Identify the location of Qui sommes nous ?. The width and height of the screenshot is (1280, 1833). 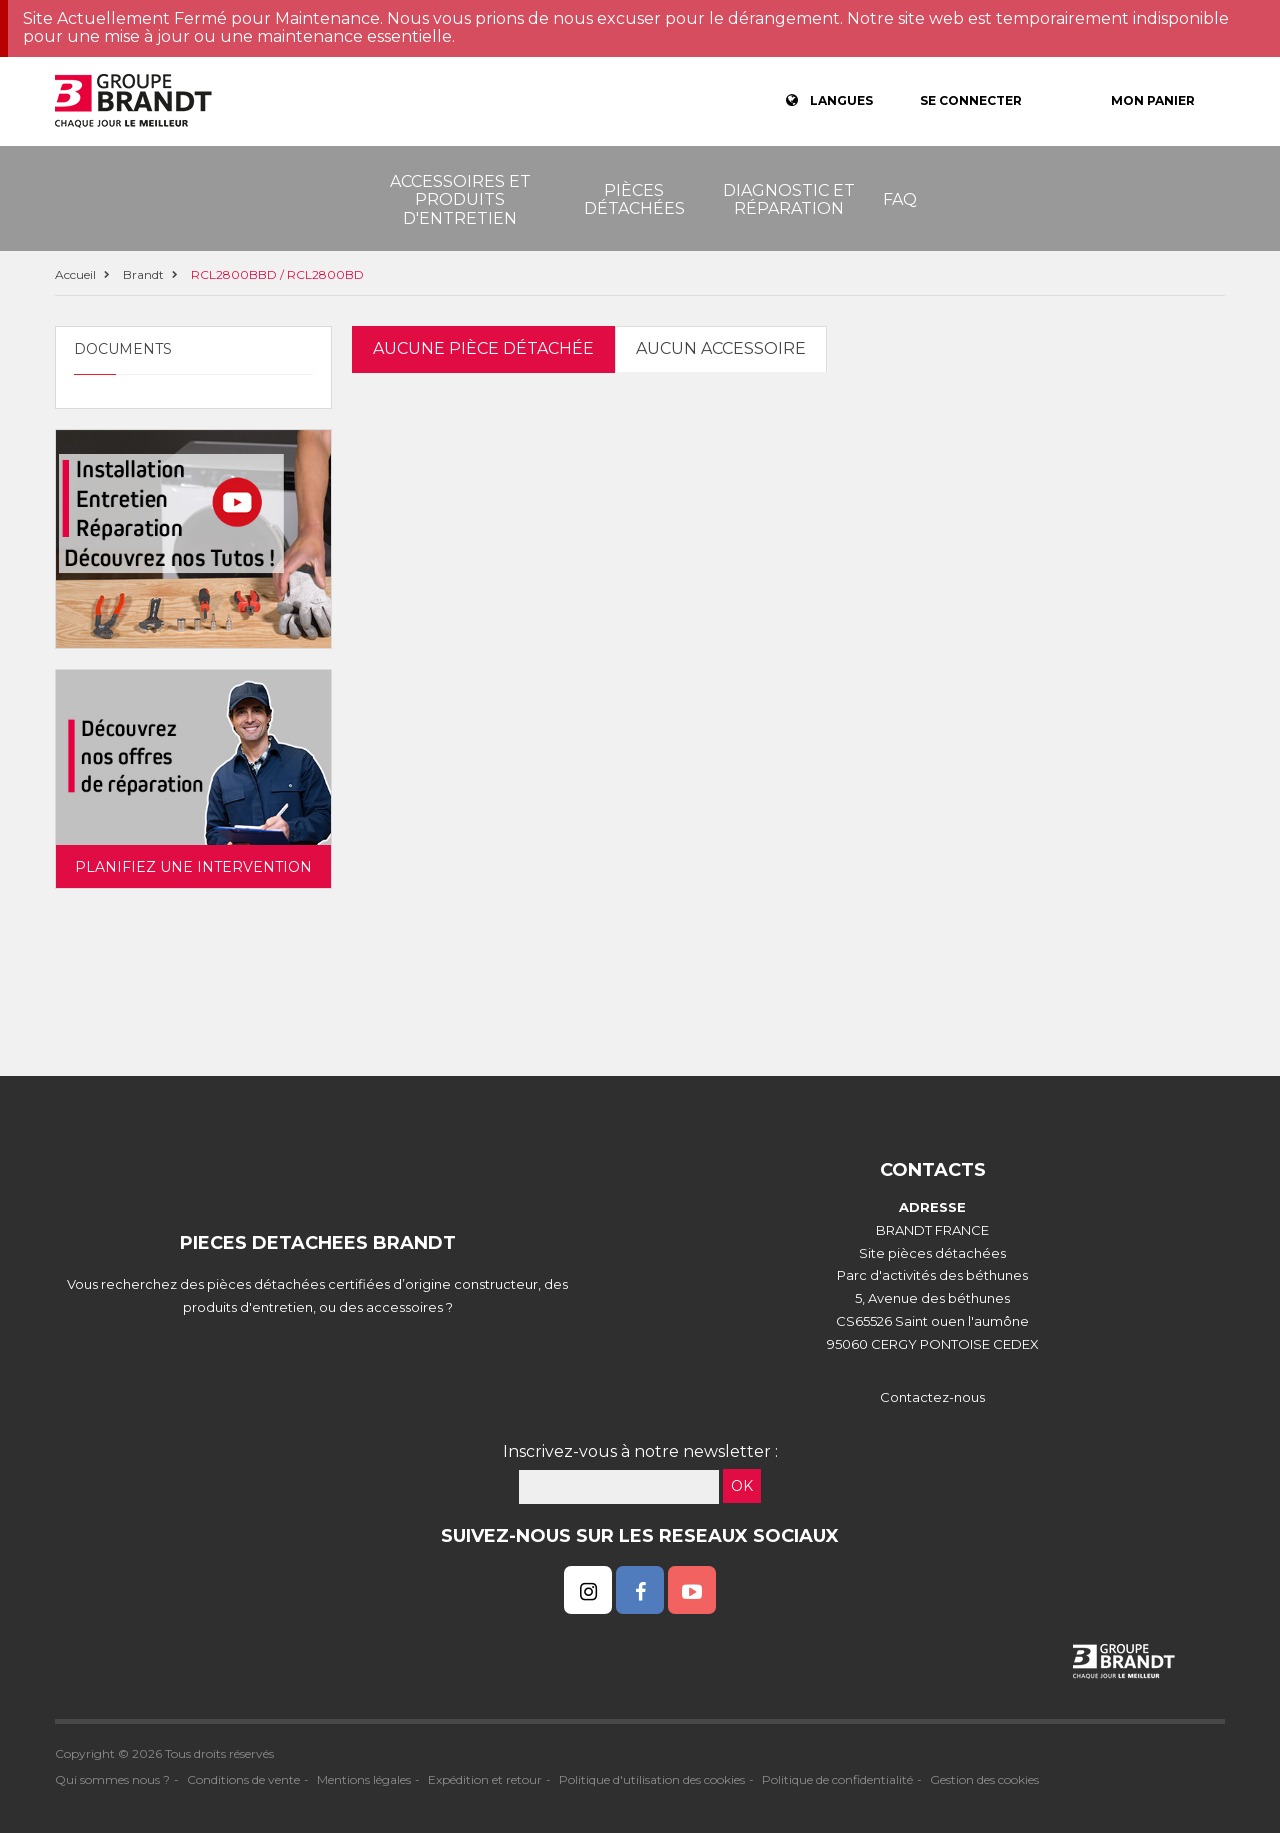
(112, 1779).